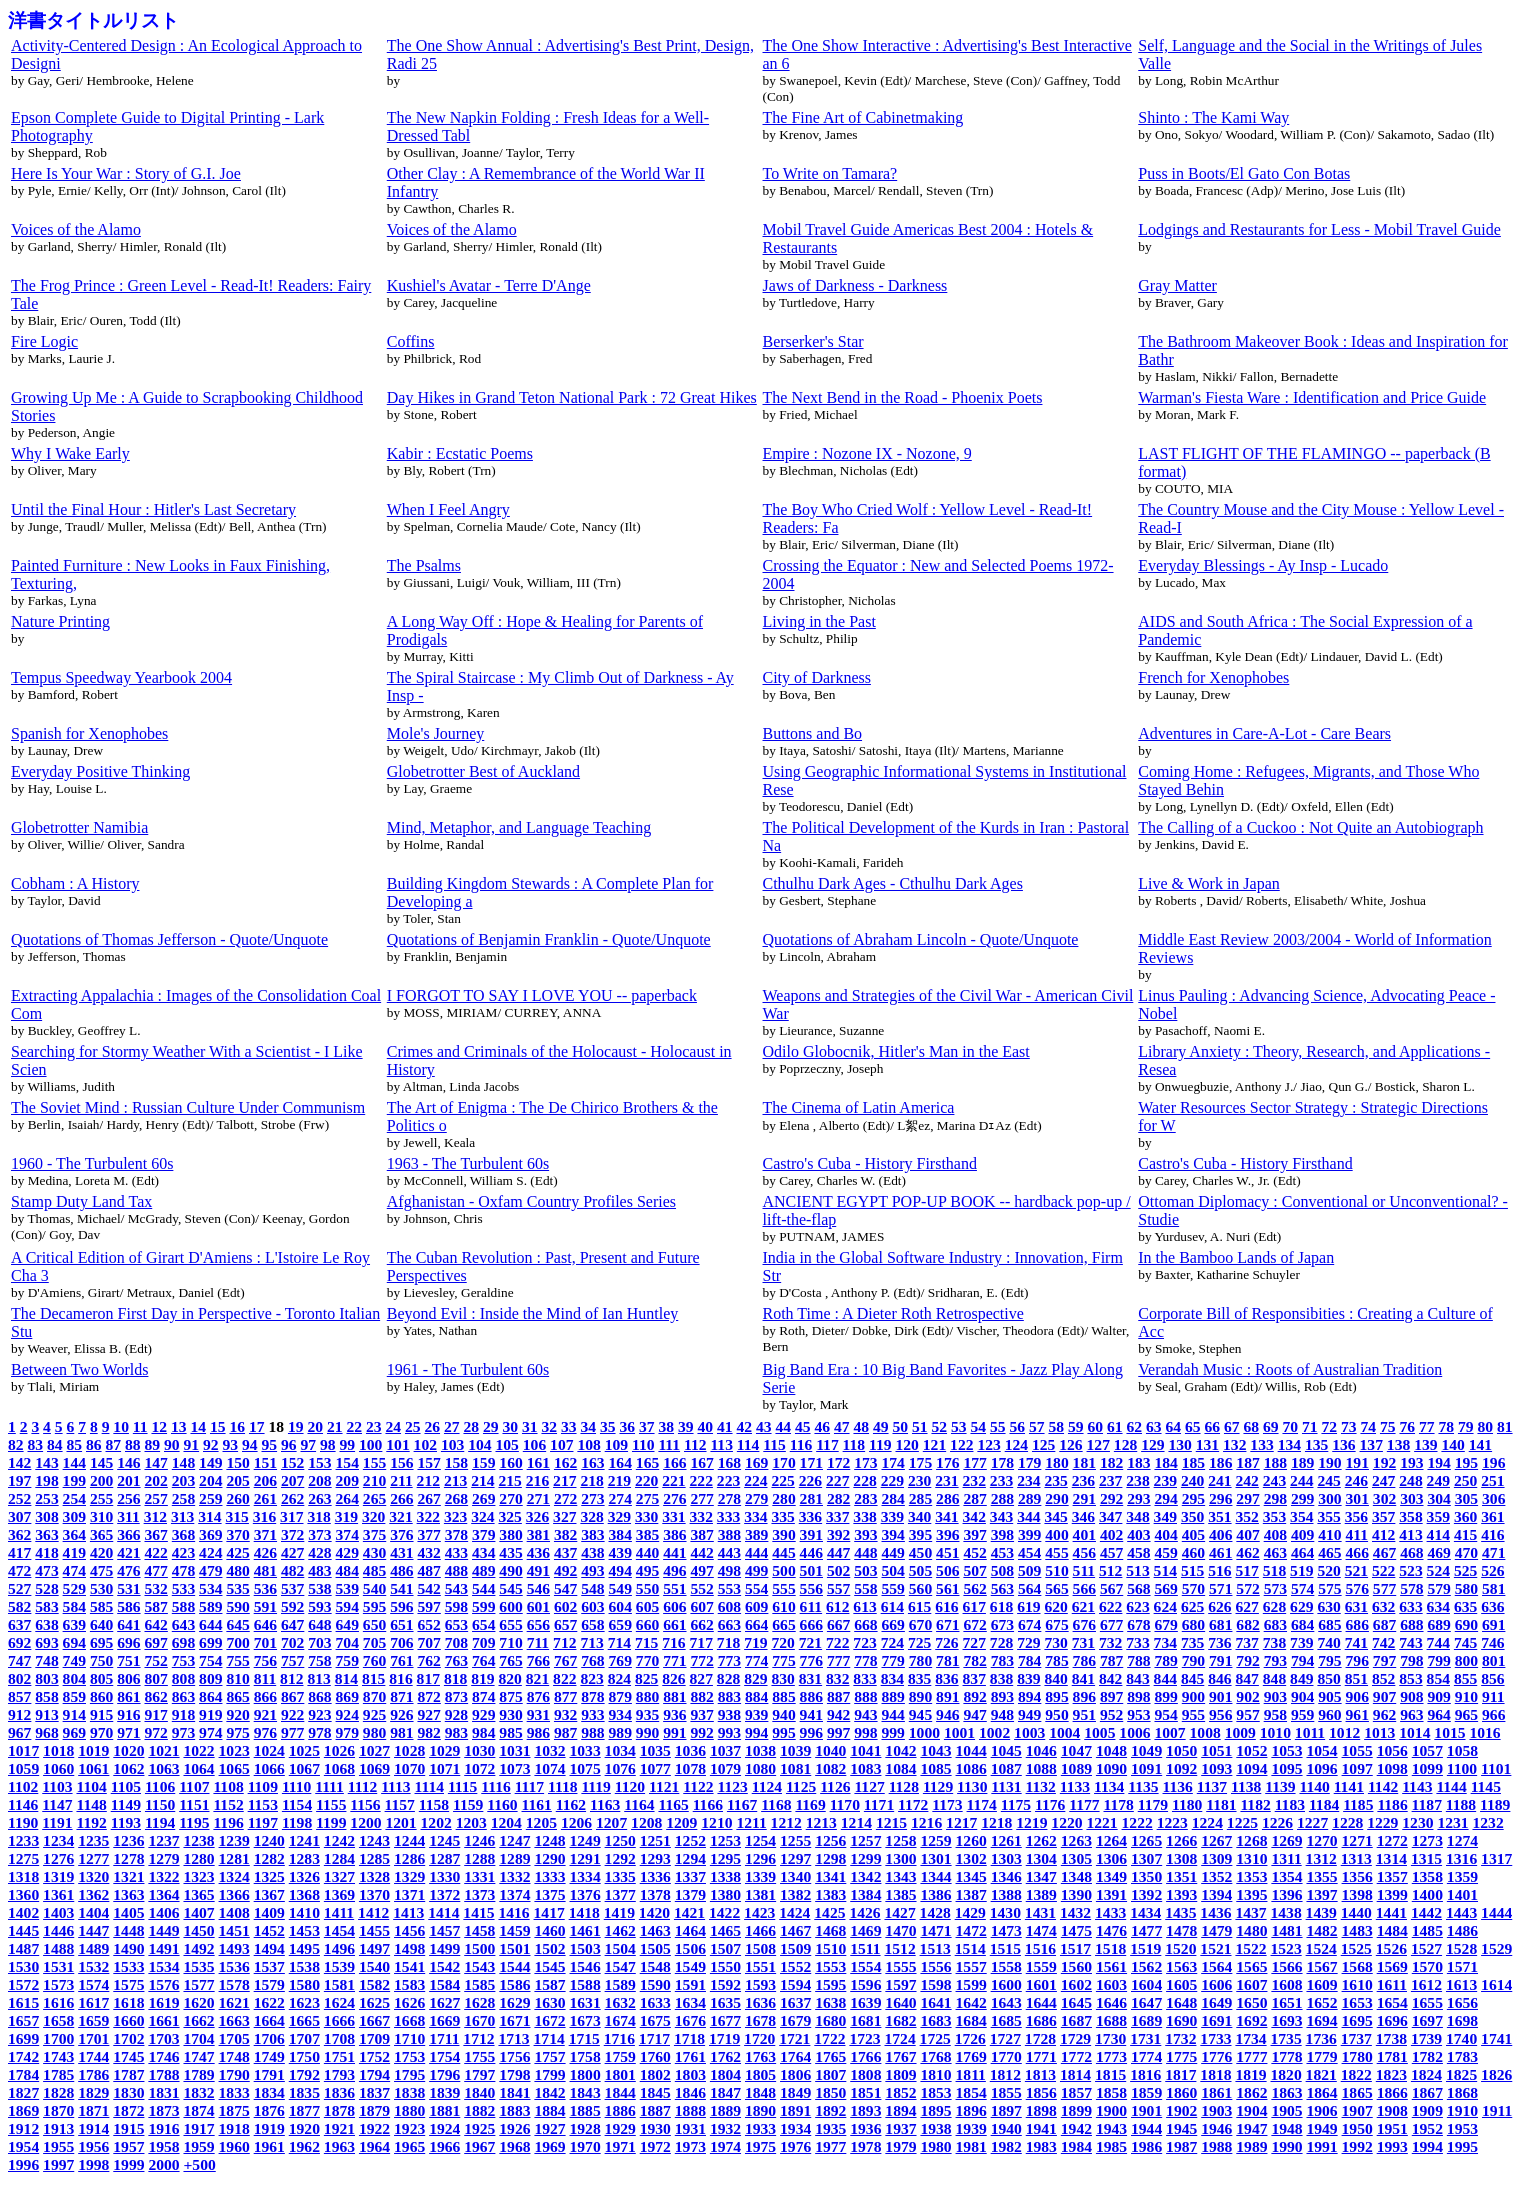 This screenshot has height=2193, width=1521. Describe the element at coordinates (128, 2128) in the screenshot. I see `1915` at that location.